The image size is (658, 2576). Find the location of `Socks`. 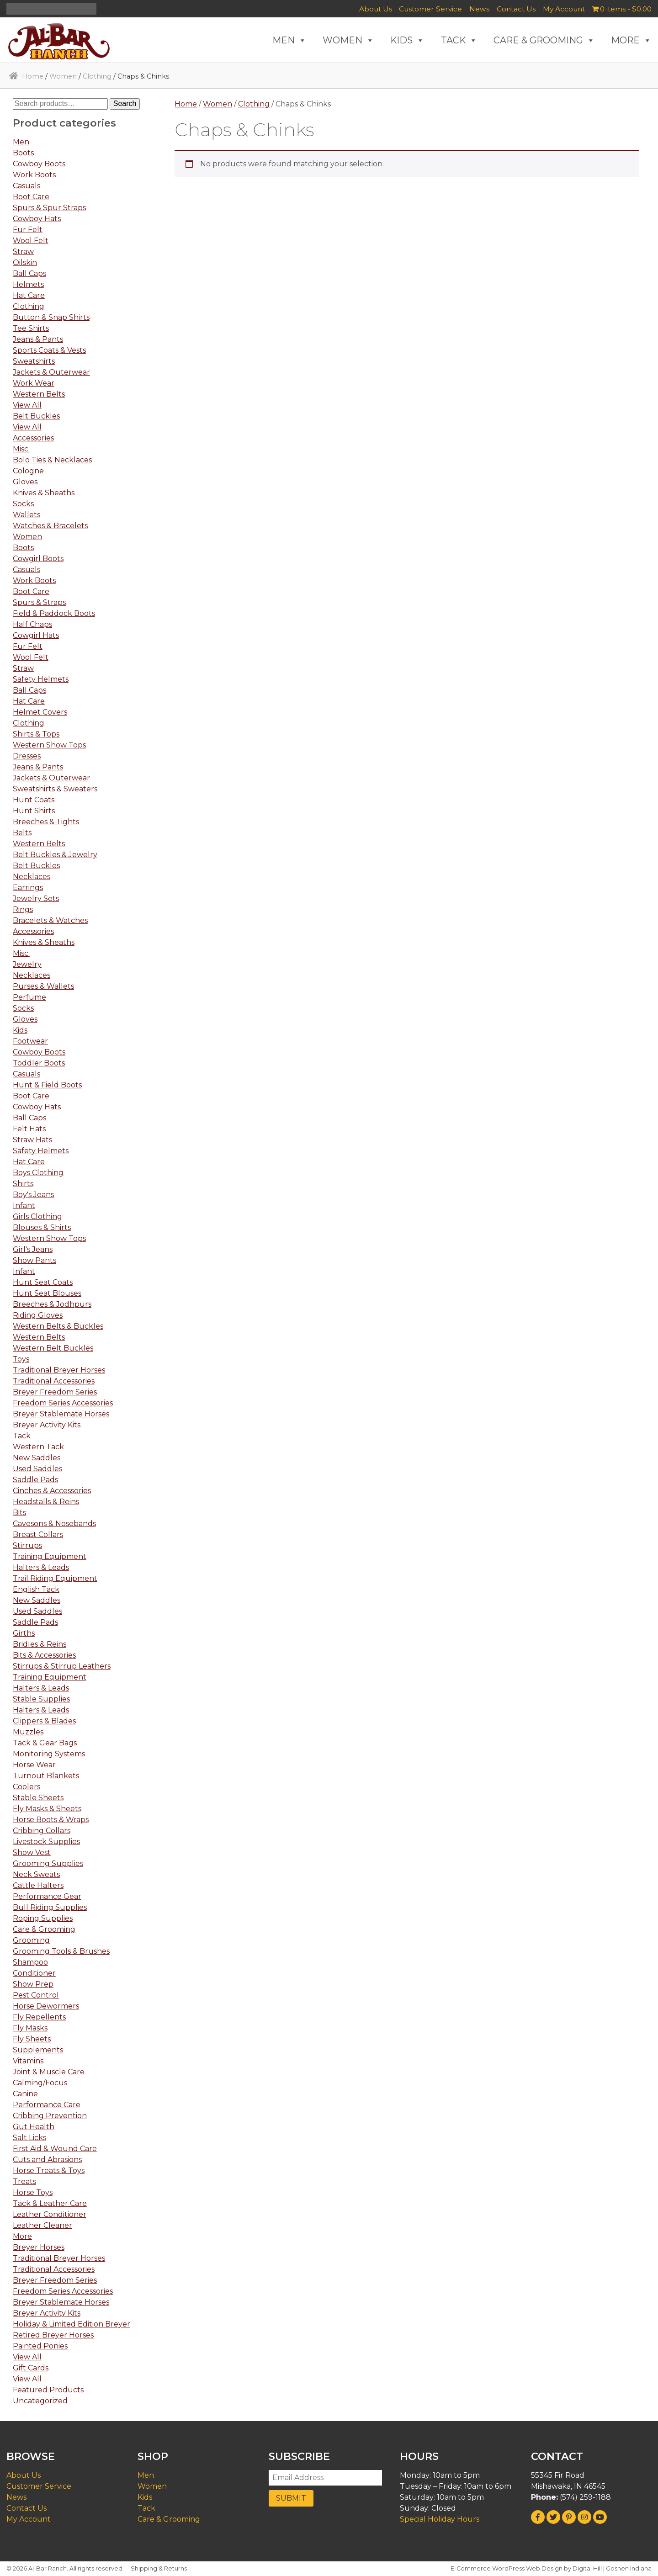

Socks is located at coordinates (23, 503).